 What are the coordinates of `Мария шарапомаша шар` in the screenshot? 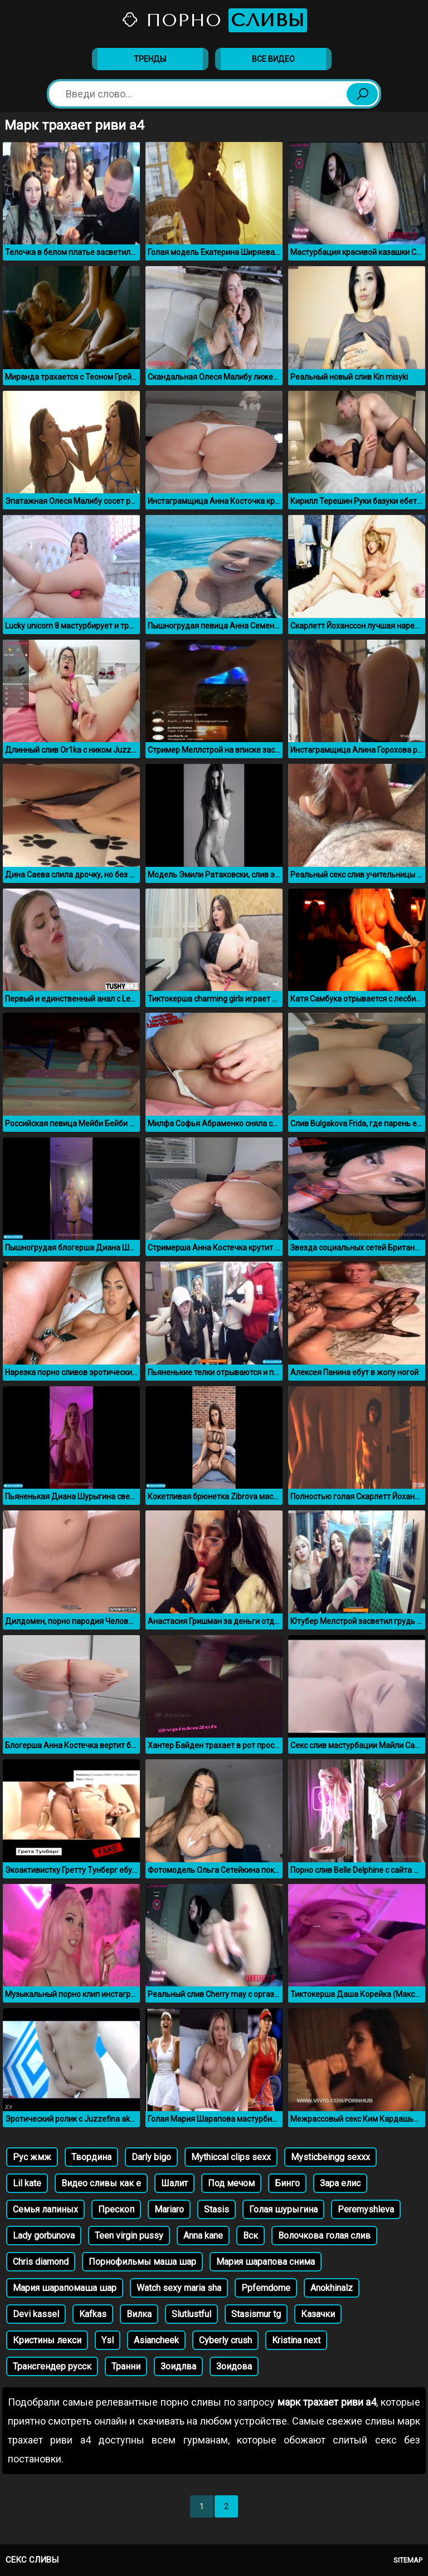 It's located at (64, 2288).